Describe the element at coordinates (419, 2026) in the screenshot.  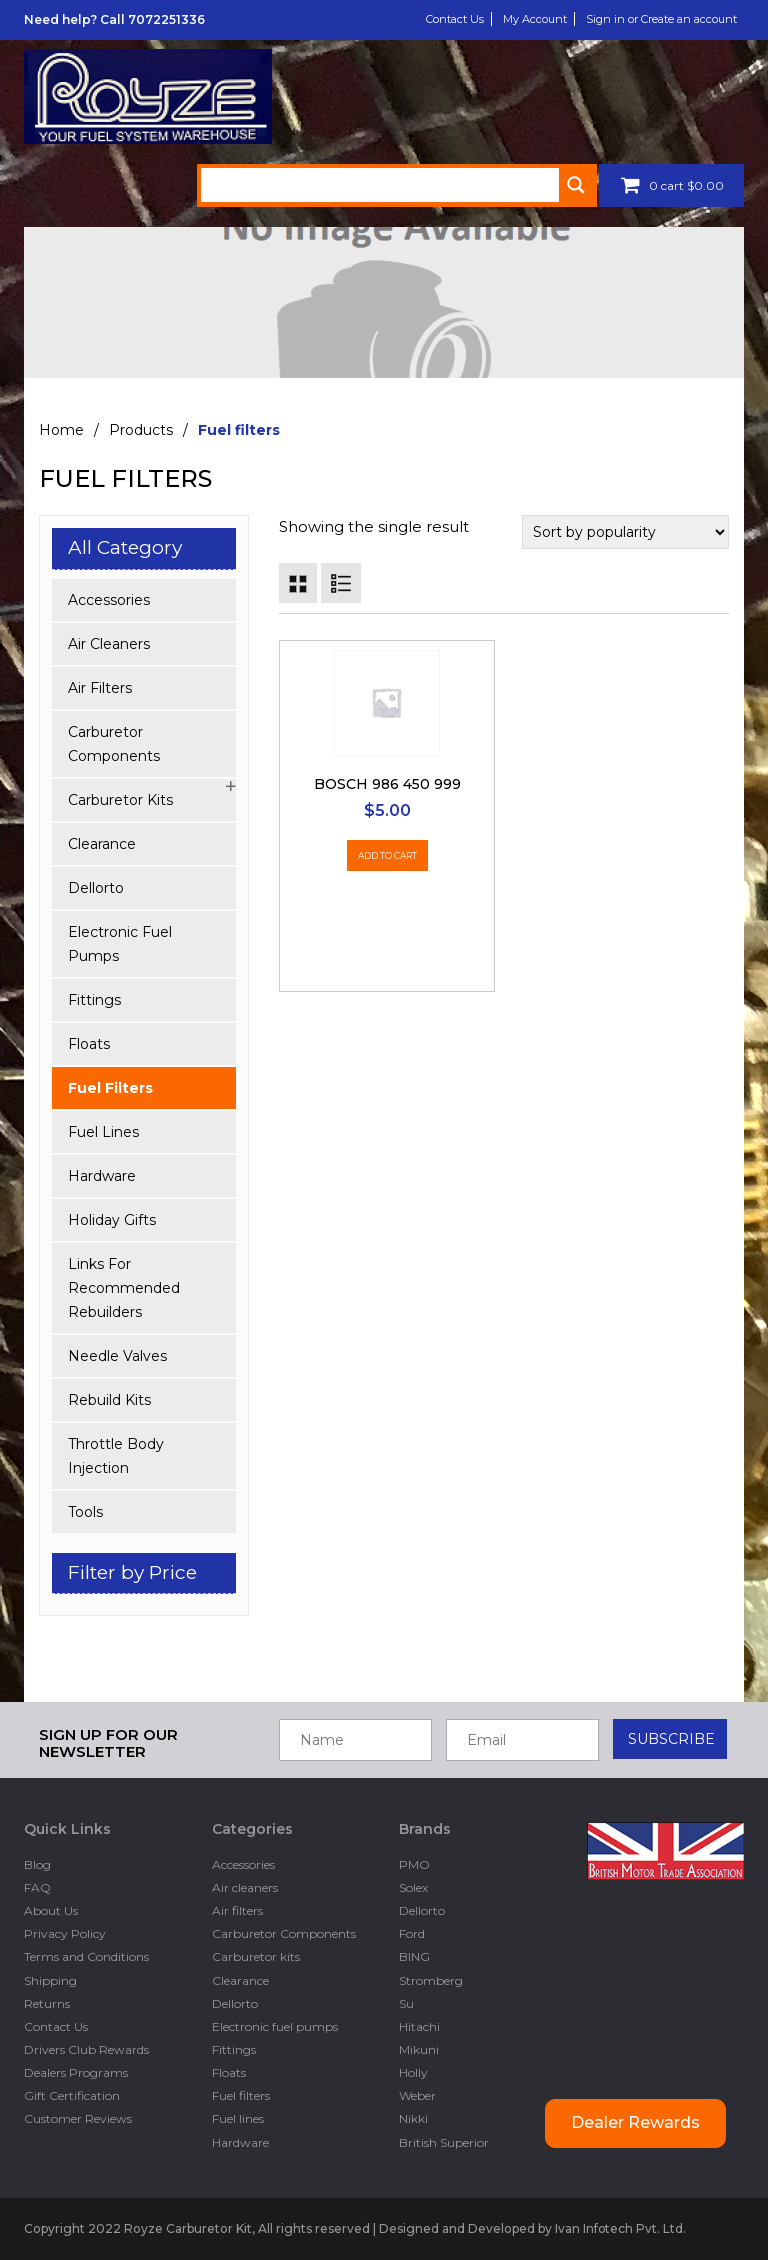
I see `Hitachi` at that location.